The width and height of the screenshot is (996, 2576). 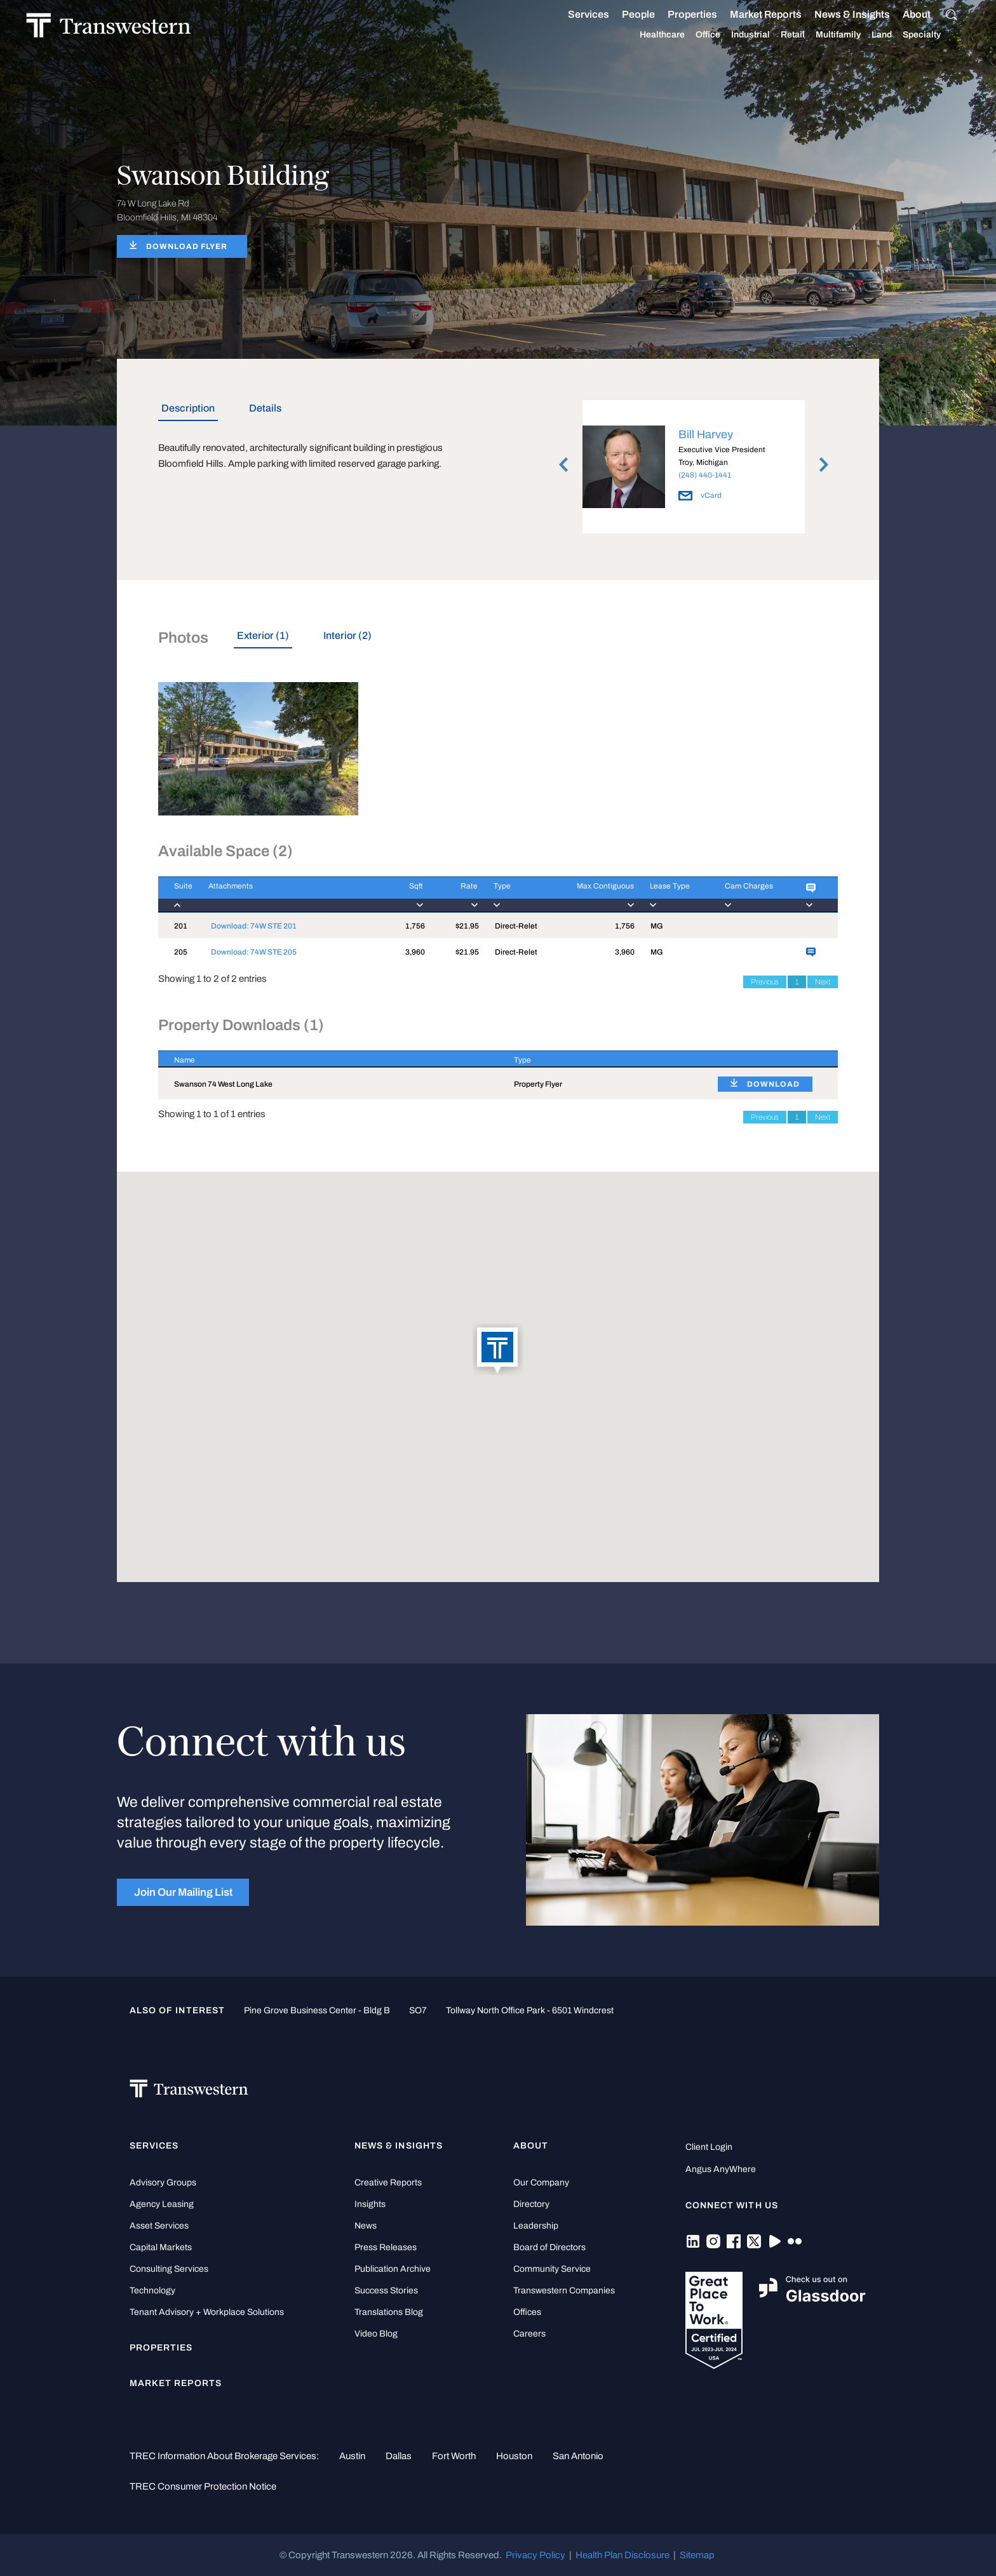 What do you see at coordinates (541, 2182) in the screenshot?
I see `Our Company` at bounding box center [541, 2182].